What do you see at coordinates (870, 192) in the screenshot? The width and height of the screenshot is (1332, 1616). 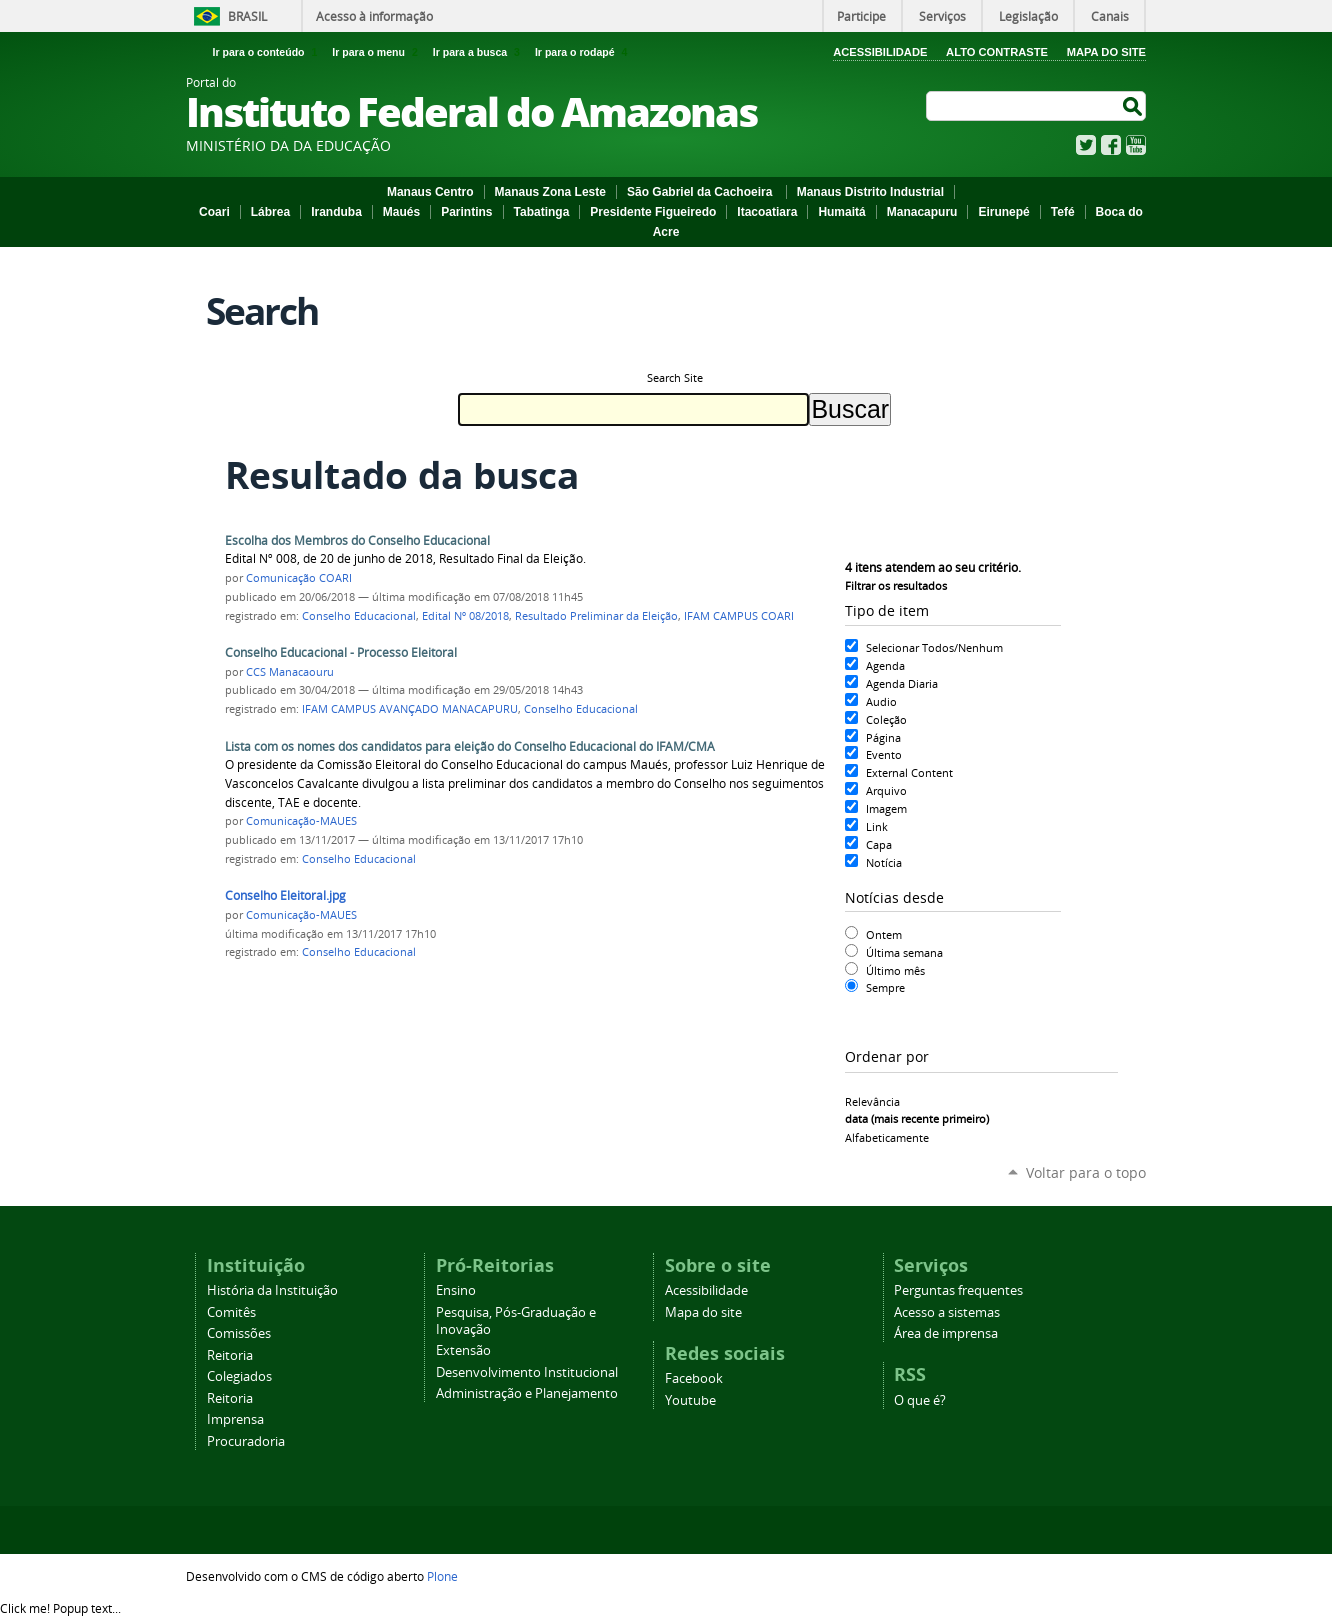 I see `Manaus Distrito Industrial` at bounding box center [870, 192].